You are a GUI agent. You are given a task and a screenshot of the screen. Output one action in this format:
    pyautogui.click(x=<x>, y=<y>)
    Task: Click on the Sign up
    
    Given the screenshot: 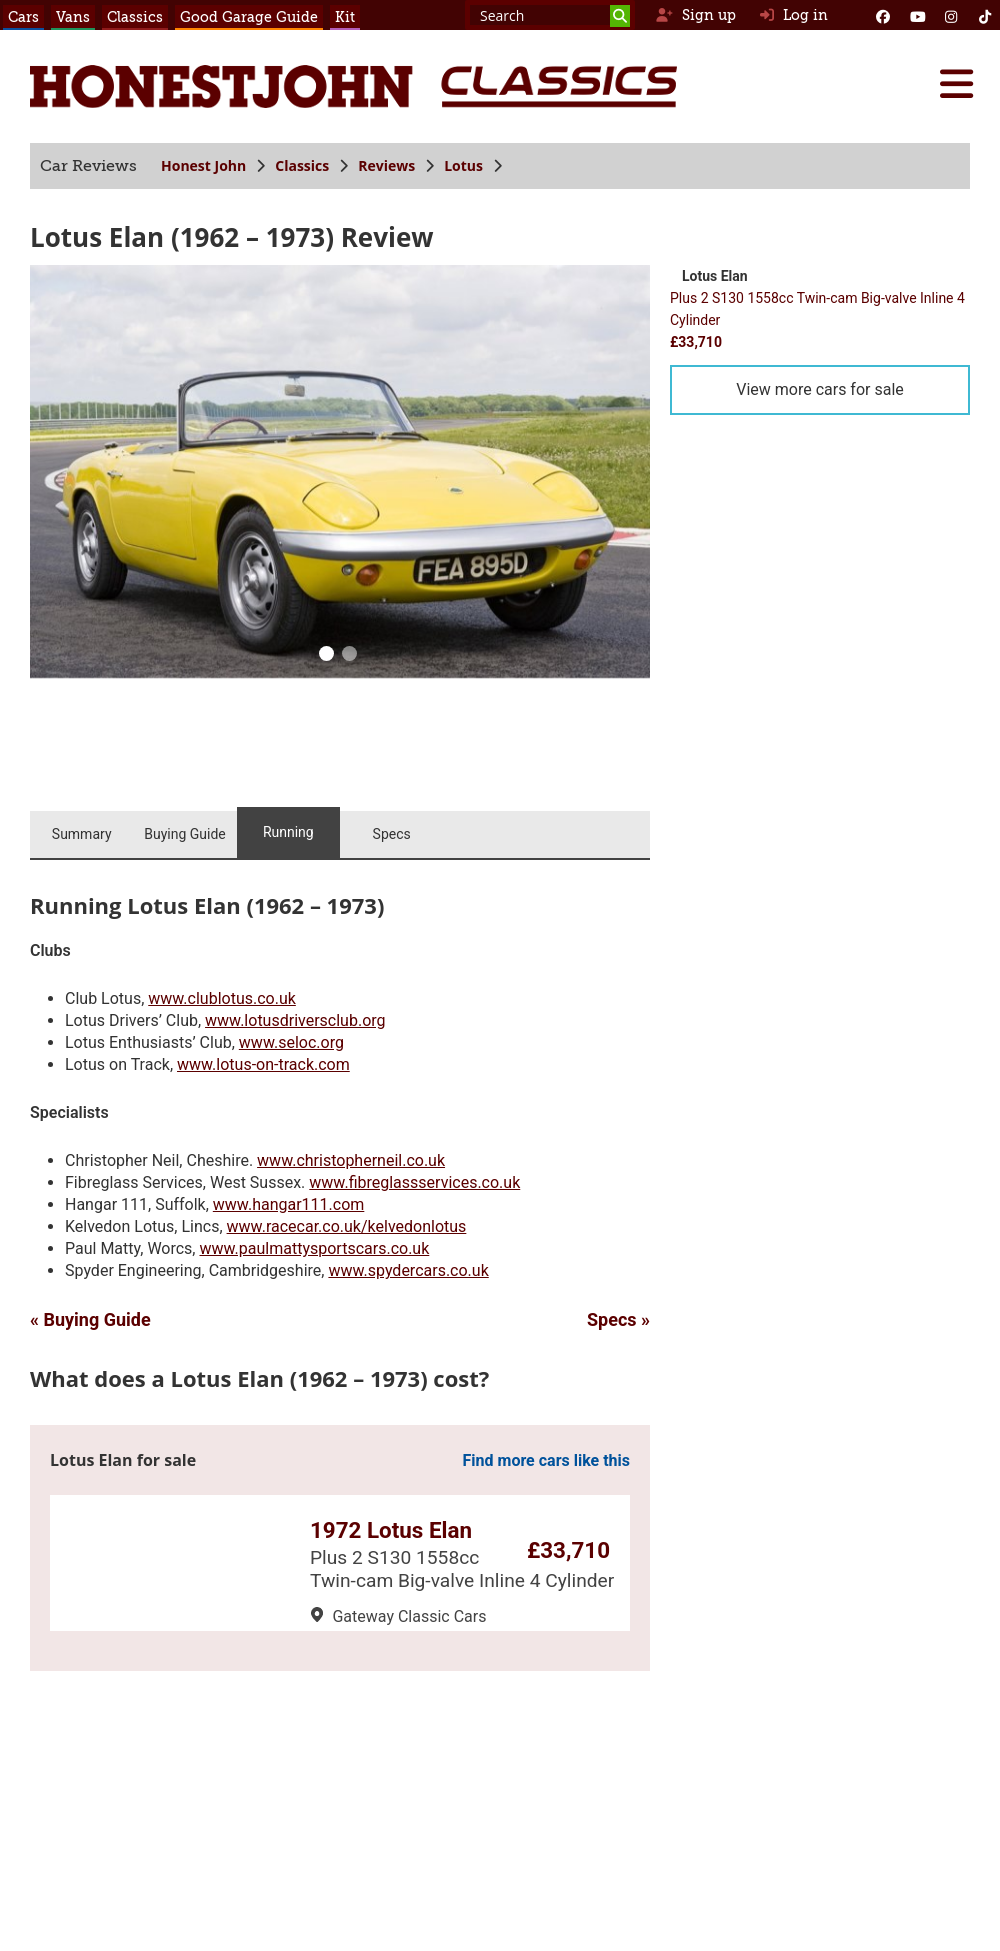 What is the action you would take?
    pyautogui.click(x=695, y=15)
    